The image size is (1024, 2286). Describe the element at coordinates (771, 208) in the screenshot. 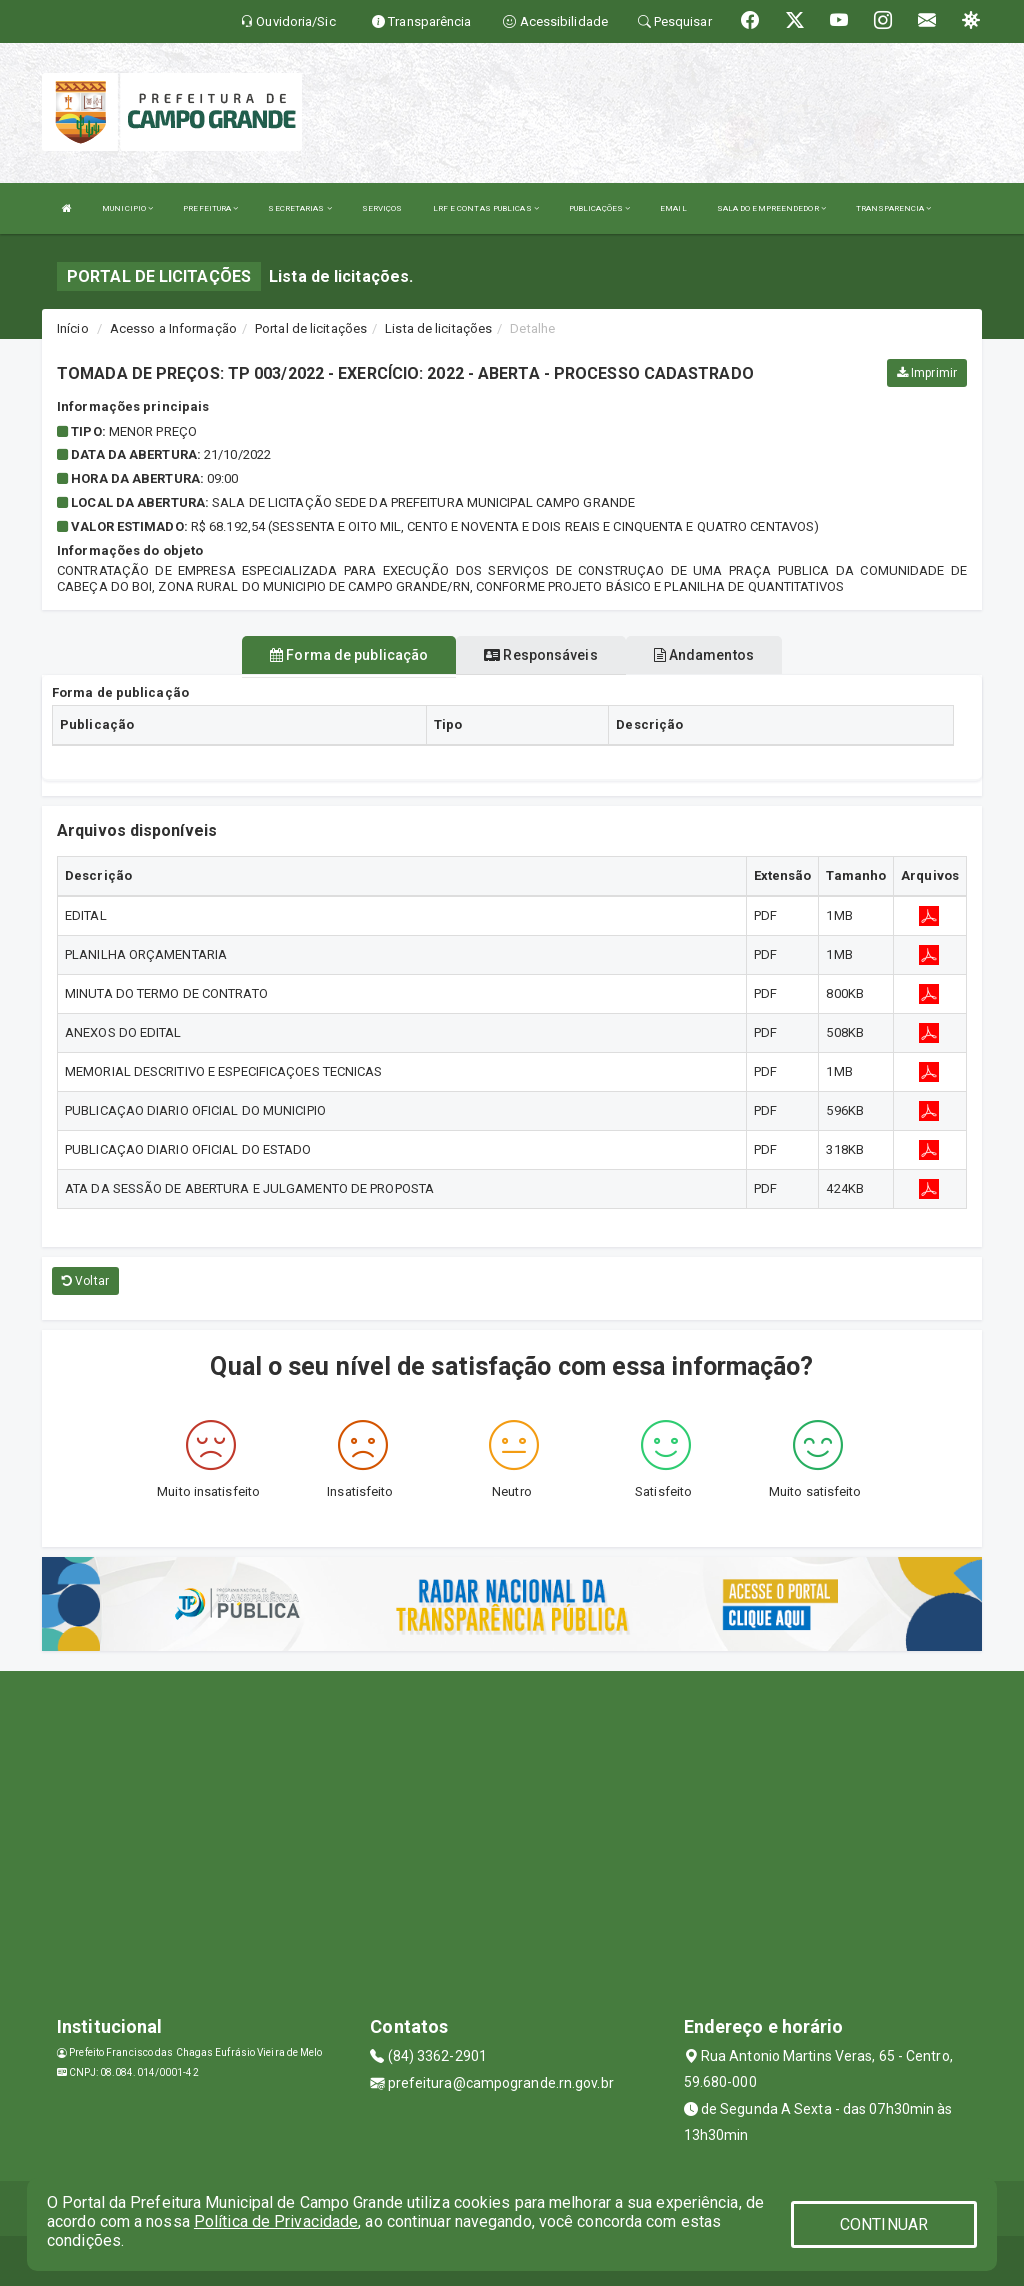

I see `SALA DO EMPREENDEDOR` at that location.